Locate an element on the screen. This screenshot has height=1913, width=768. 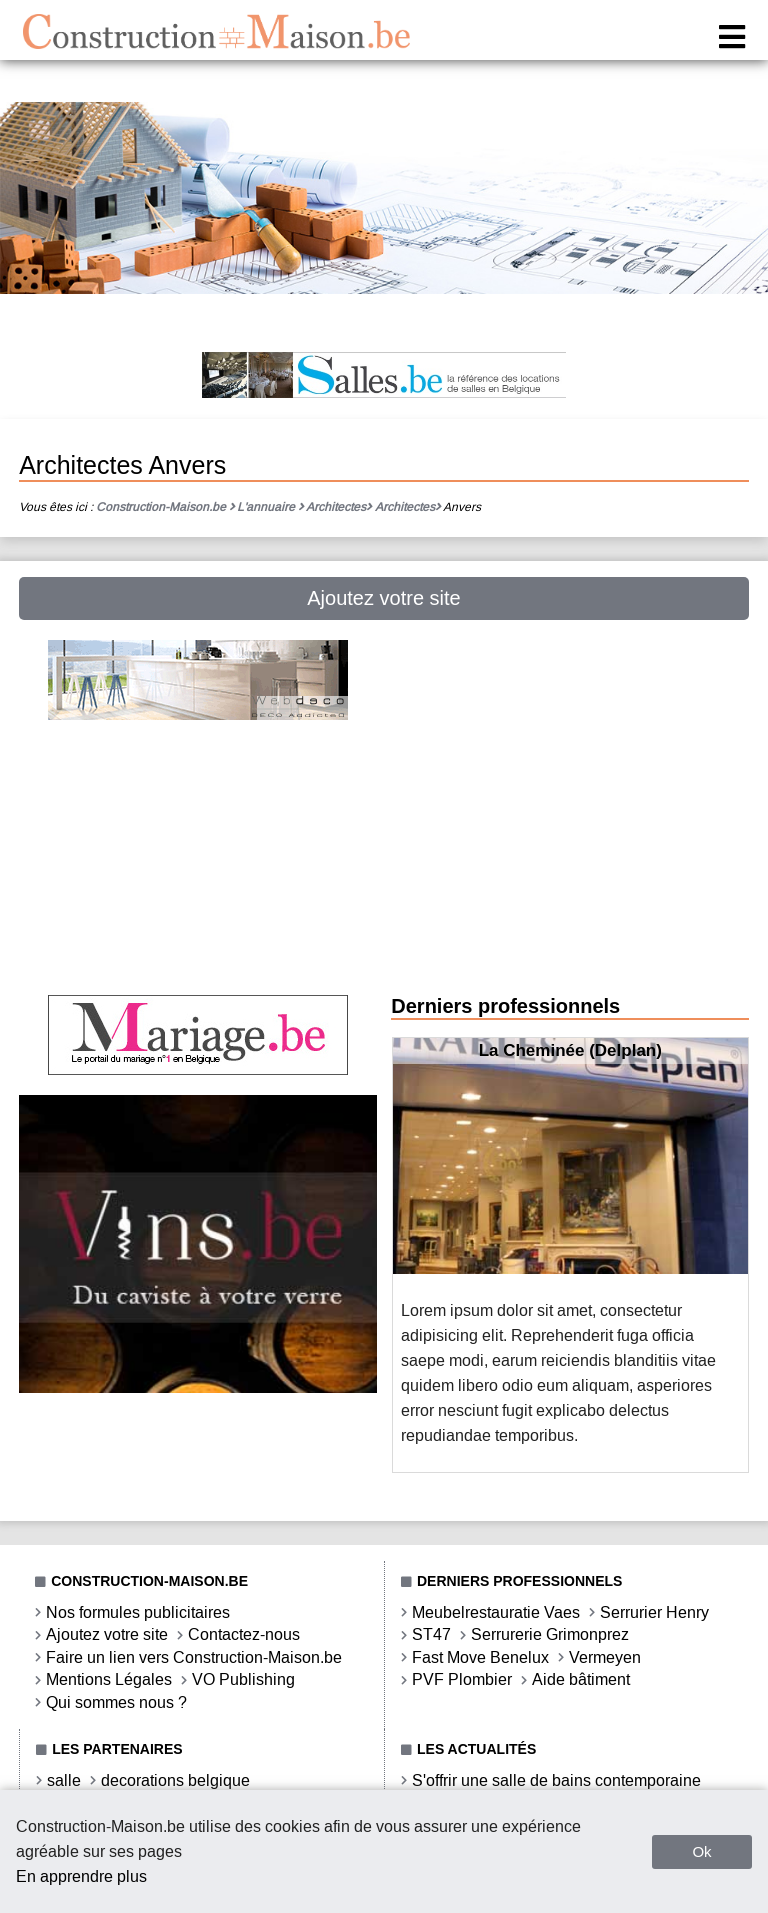
Faire un lien vers Construction-Maison.be is located at coordinates (194, 1657).